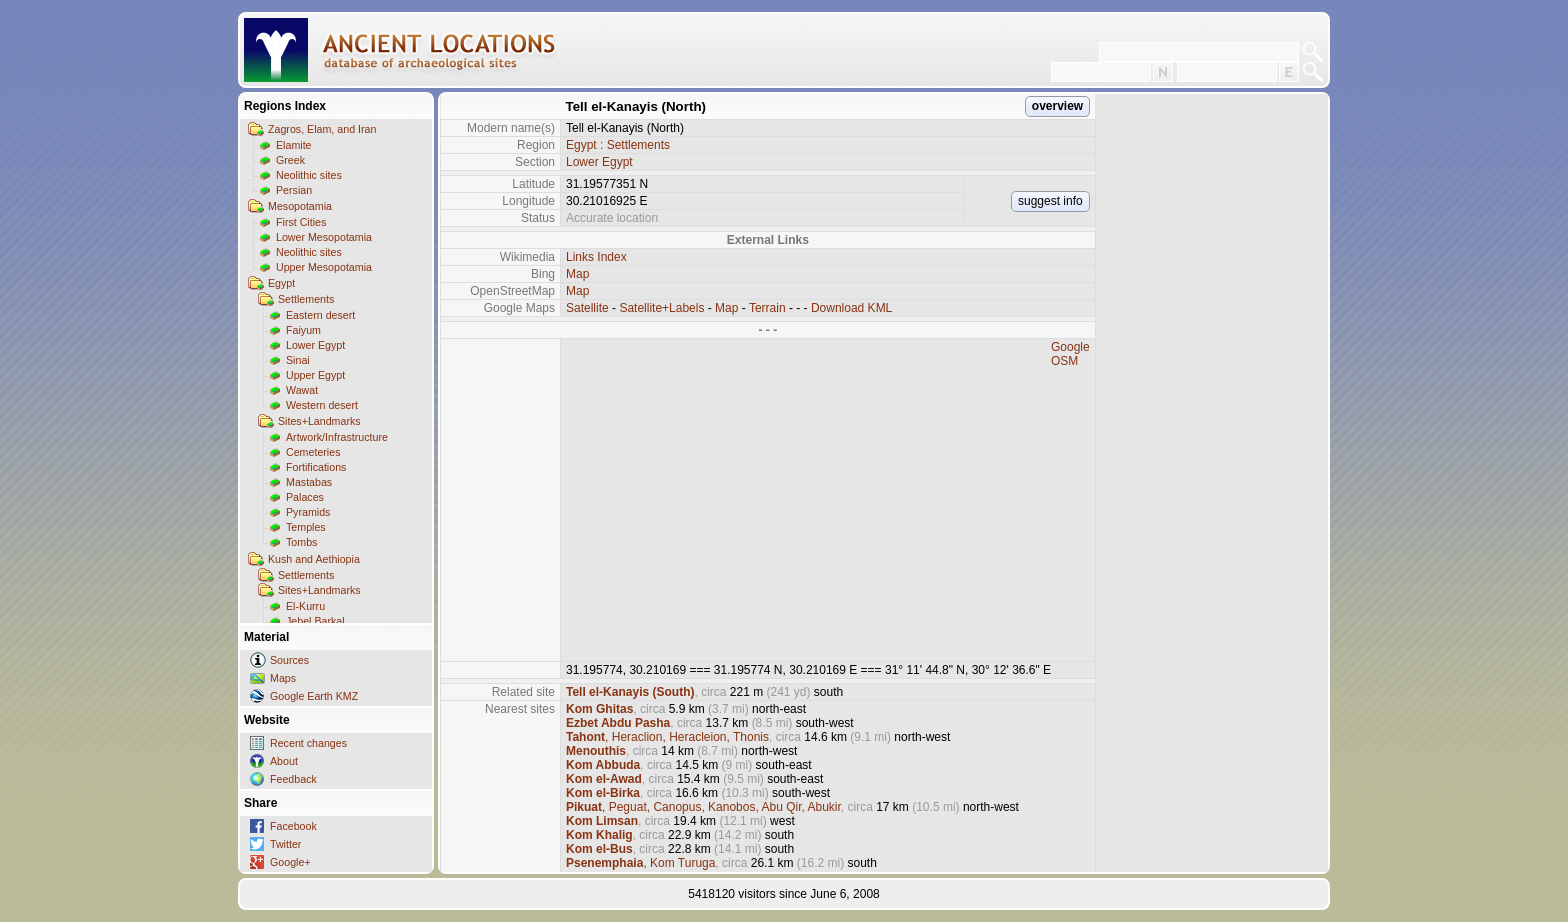 This screenshot has height=922, width=1568. I want to click on Neolithic sites, so click(309, 175).